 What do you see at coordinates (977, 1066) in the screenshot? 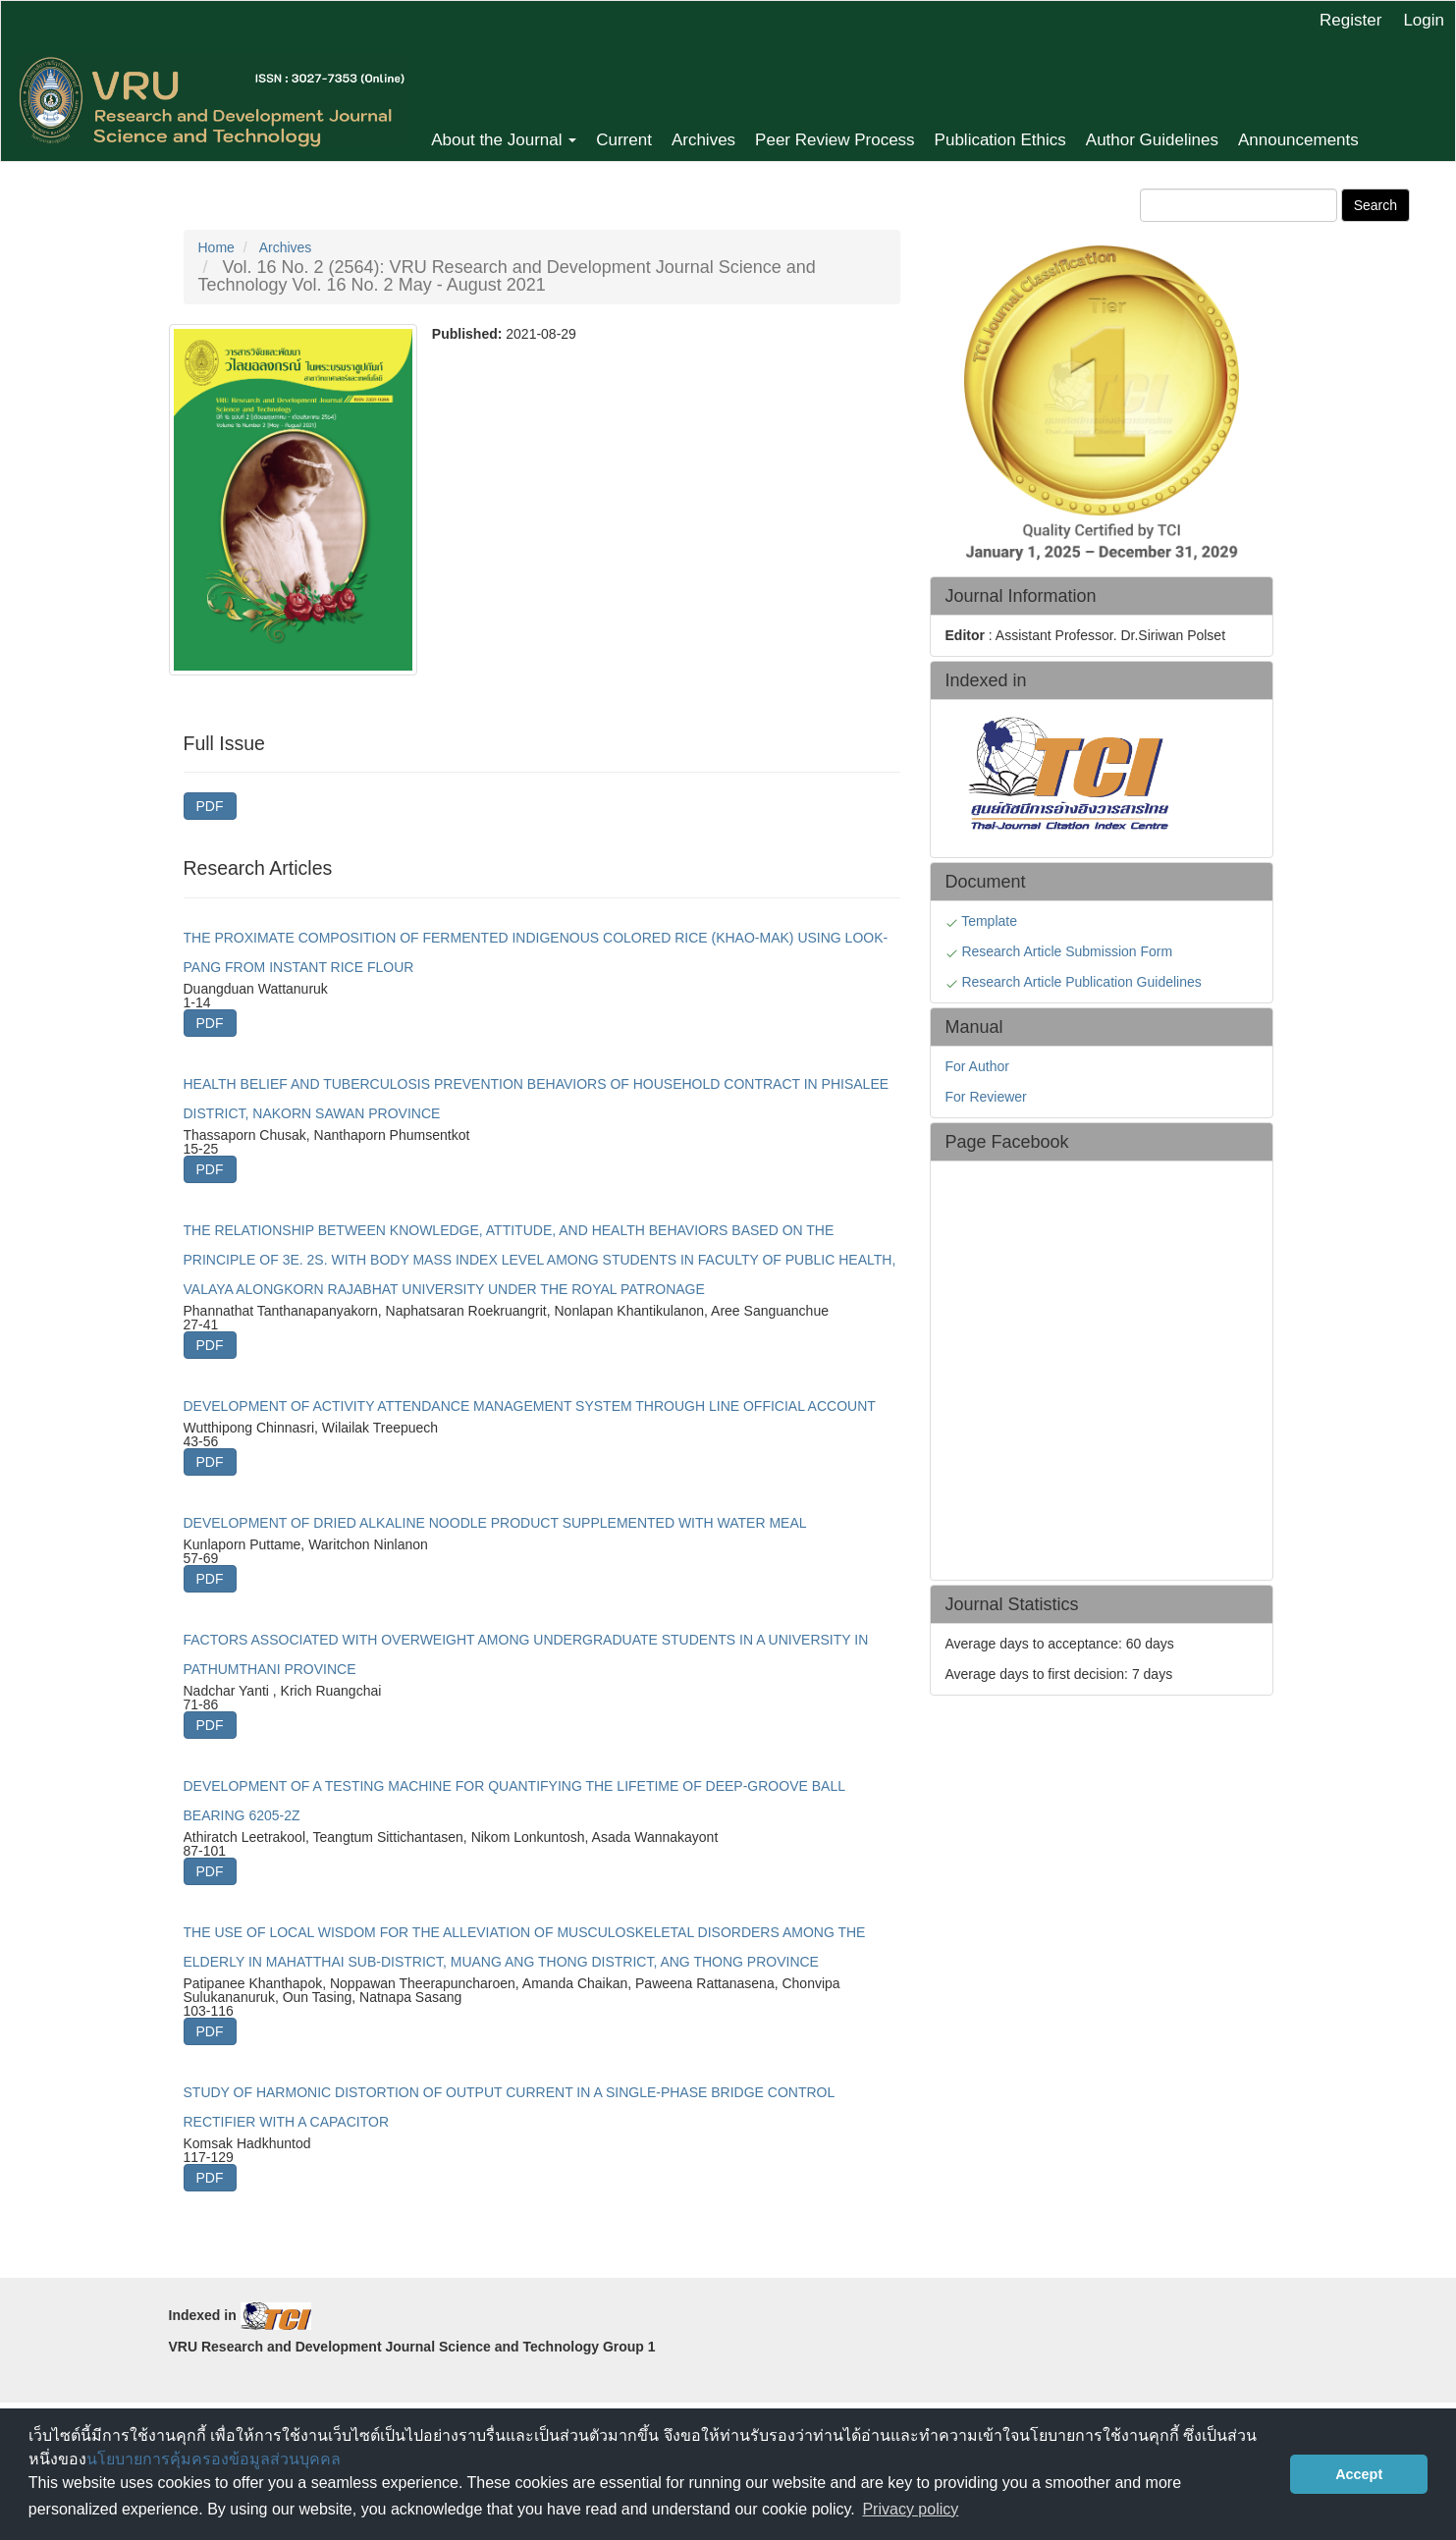
I see `For Author` at bounding box center [977, 1066].